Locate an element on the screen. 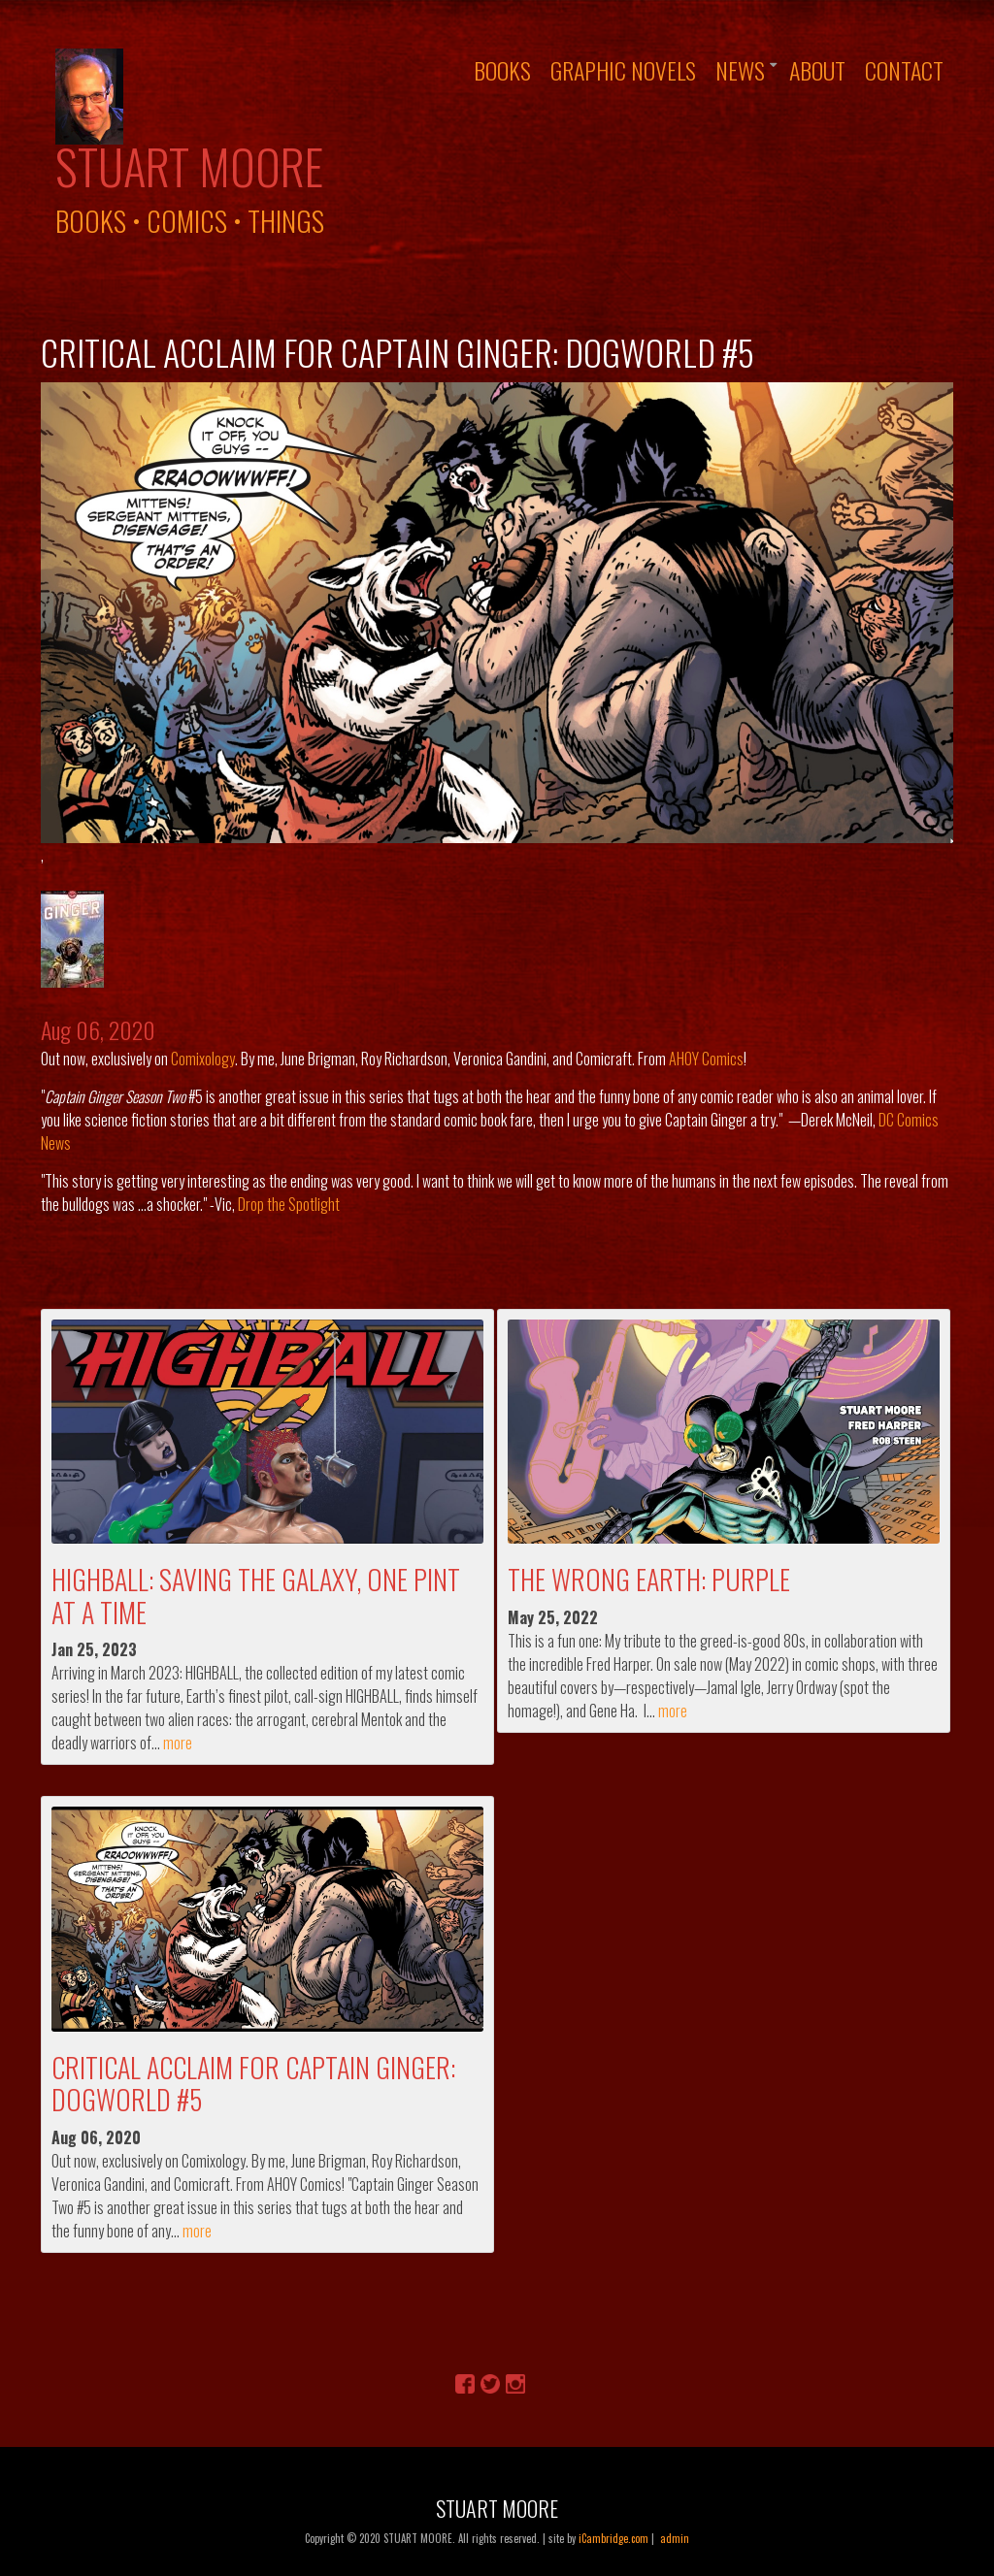  Comixology is located at coordinates (203, 1058).